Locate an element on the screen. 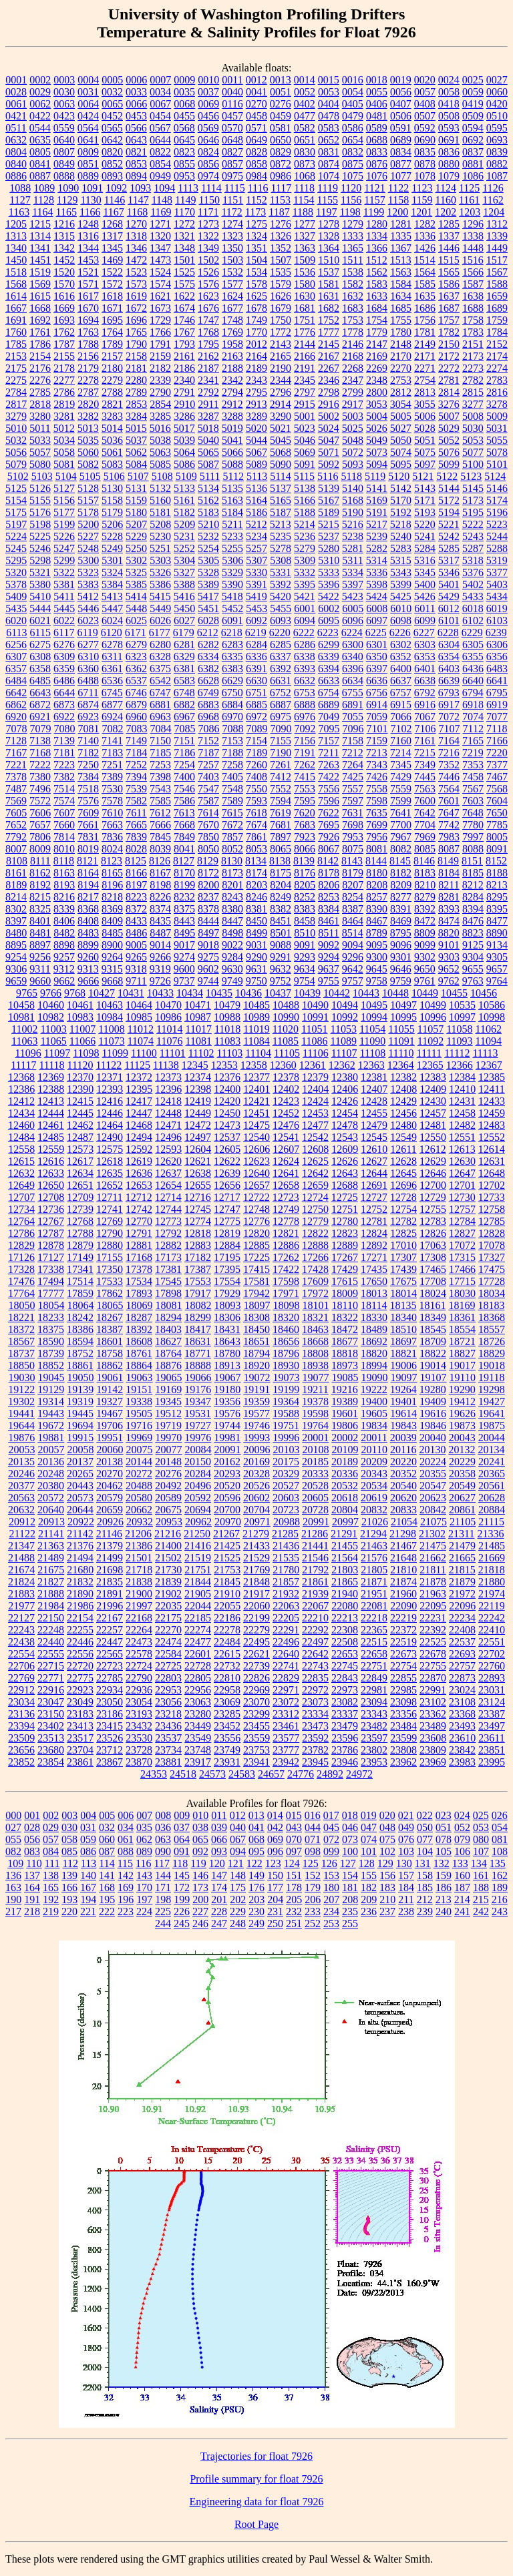 The height and width of the screenshot is (2576, 513). 1674 is located at coordinates (184, 308).